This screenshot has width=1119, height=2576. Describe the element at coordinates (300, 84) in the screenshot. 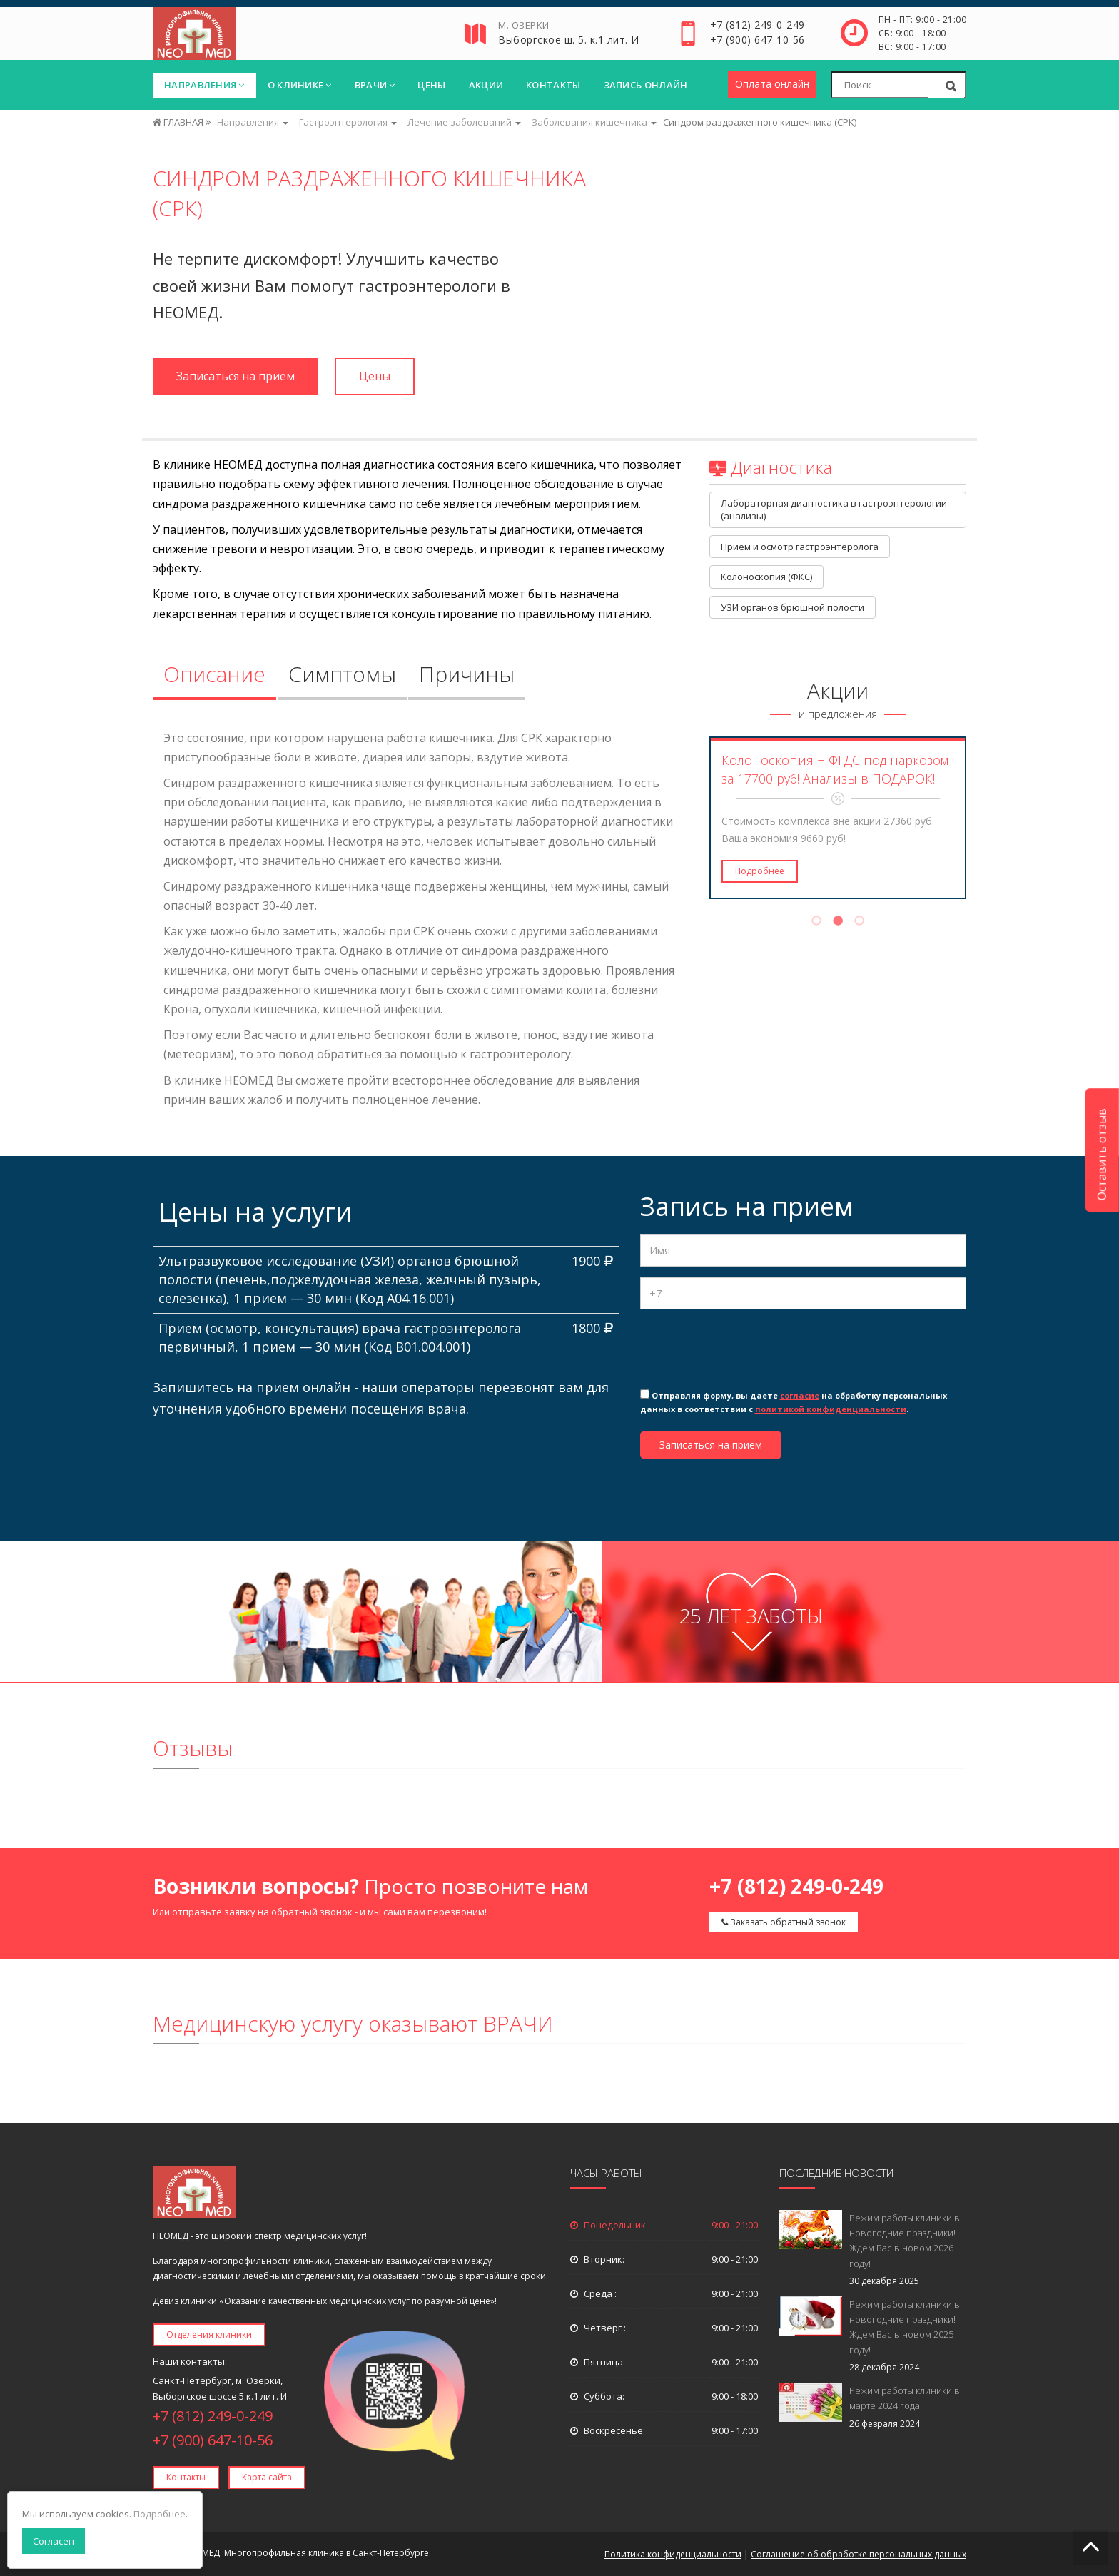

I see `О клинике` at that location.